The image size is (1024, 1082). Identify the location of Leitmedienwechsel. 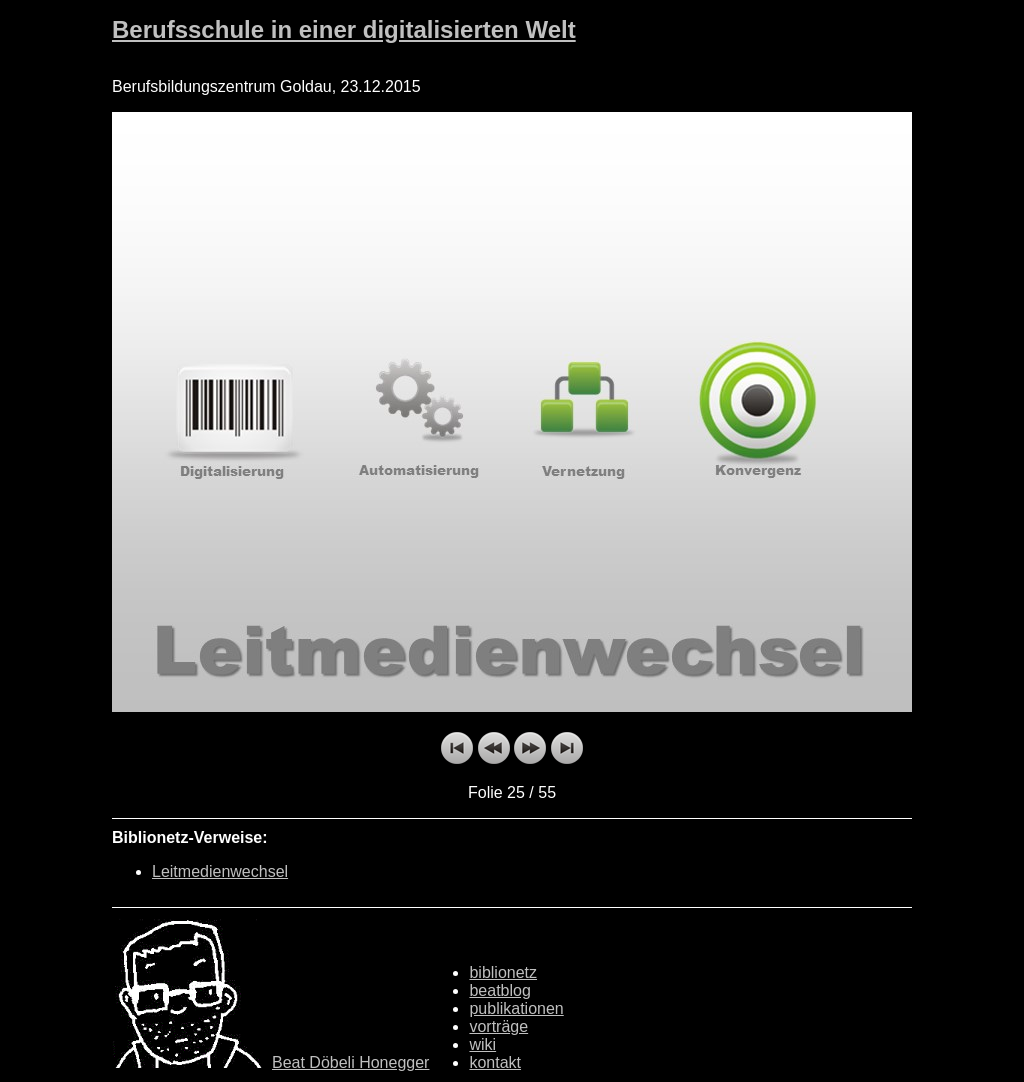
(220, 871).